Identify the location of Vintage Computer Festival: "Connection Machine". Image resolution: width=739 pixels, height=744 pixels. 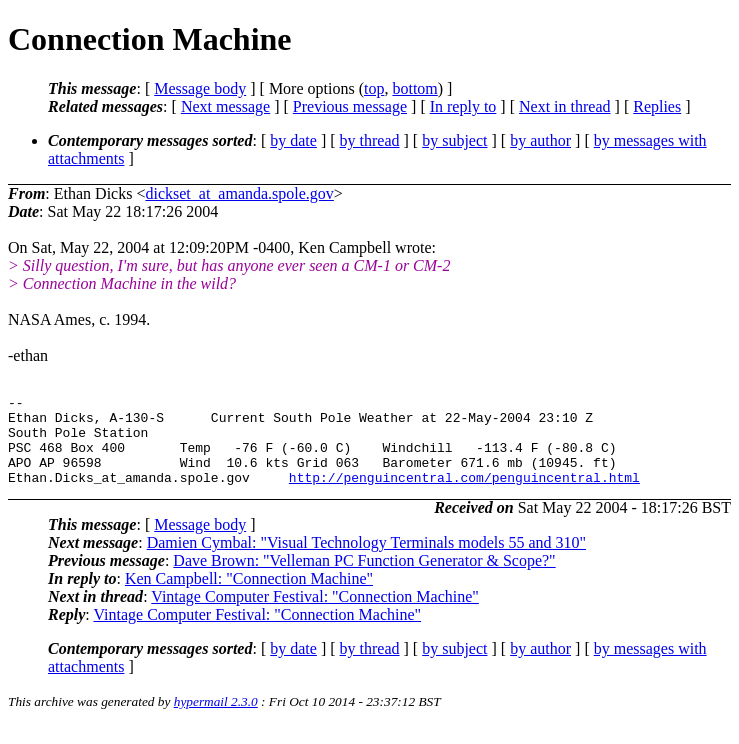
(315, 614).